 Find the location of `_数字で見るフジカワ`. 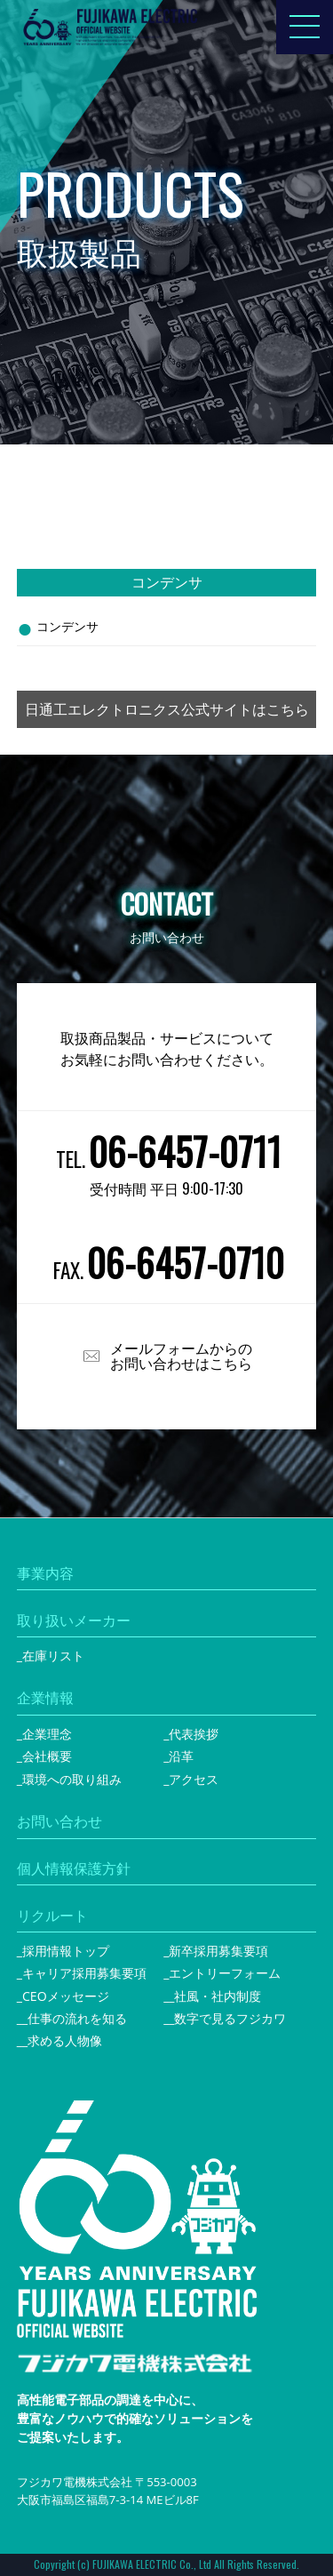

_数字で見るフジカワ is located at coordinates (227, 2018).